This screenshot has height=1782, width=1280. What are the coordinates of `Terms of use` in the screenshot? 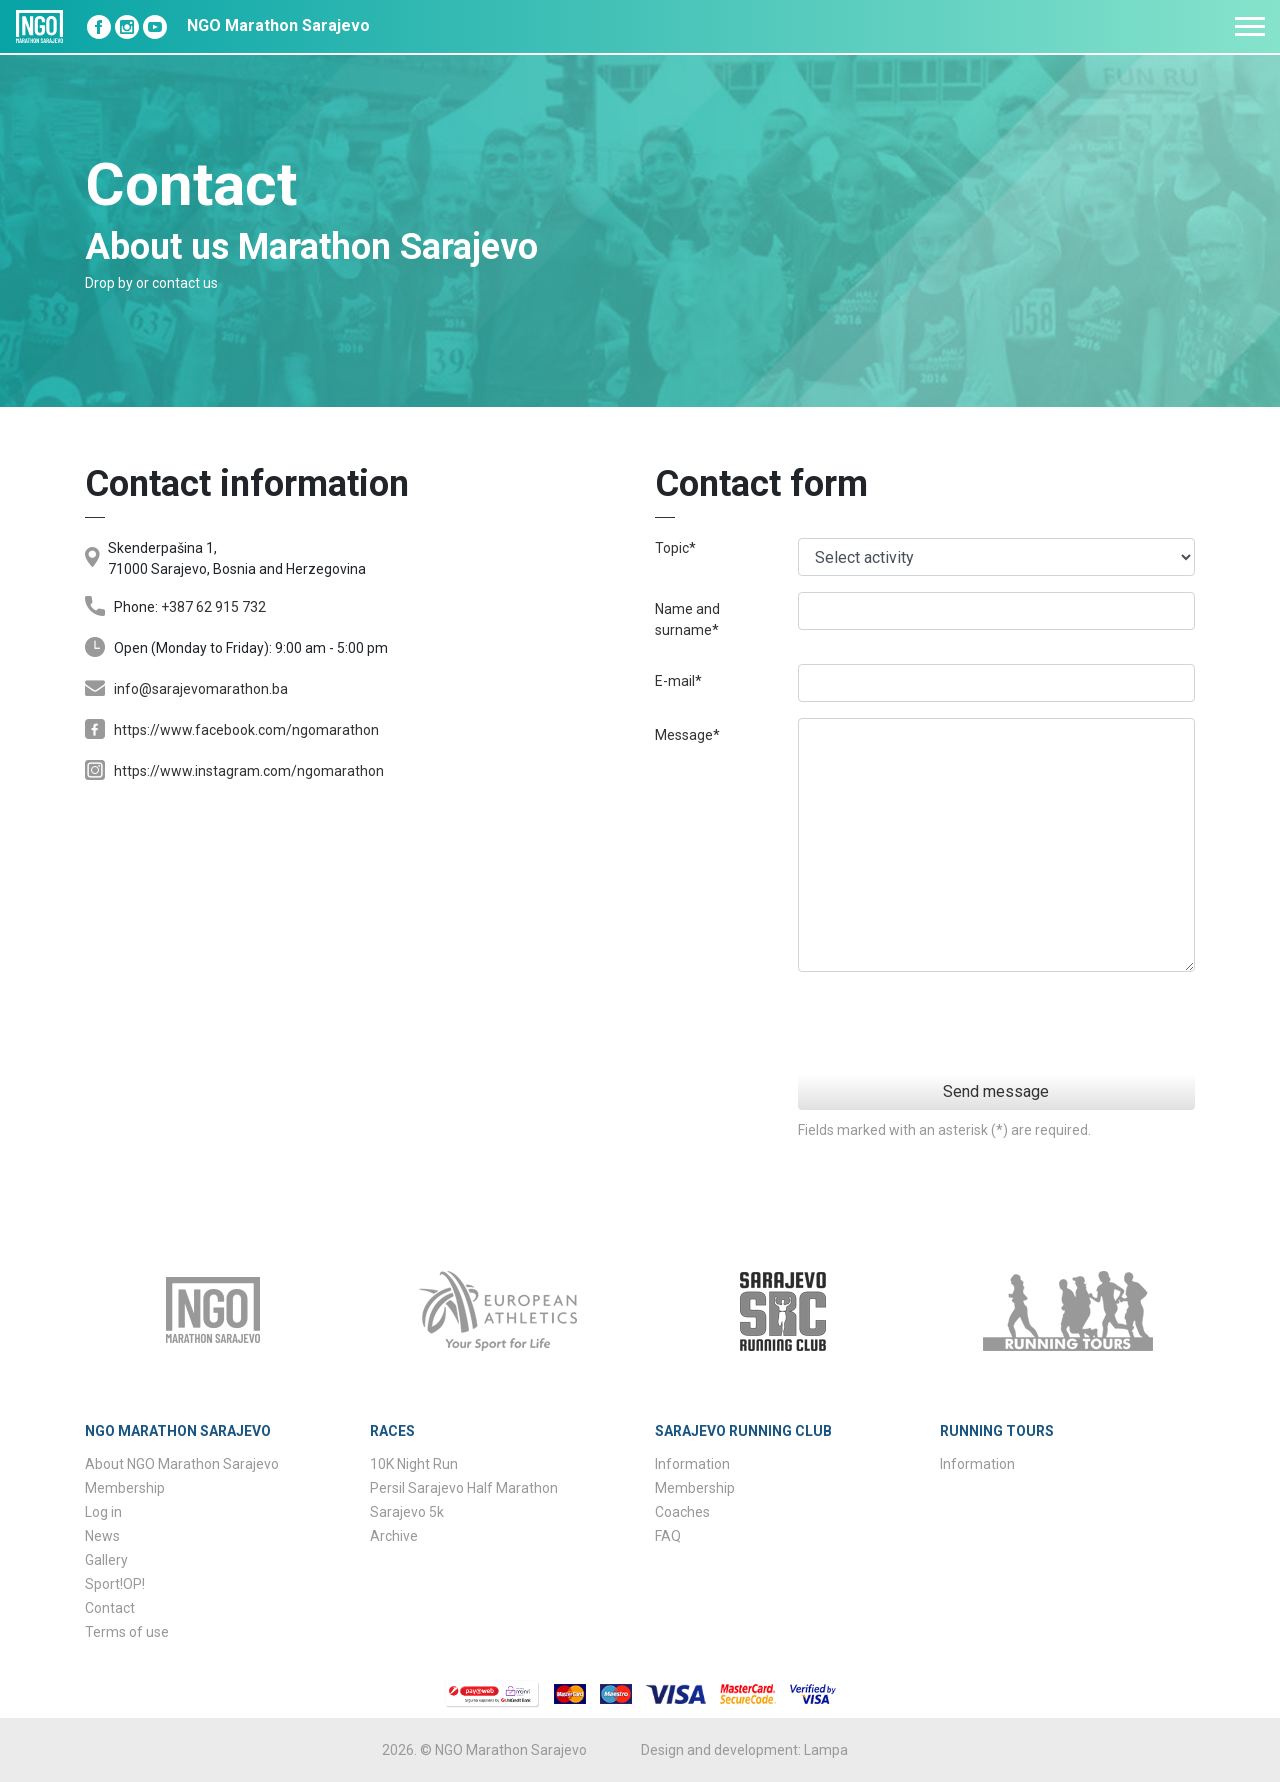 It's located at (127, 1632).